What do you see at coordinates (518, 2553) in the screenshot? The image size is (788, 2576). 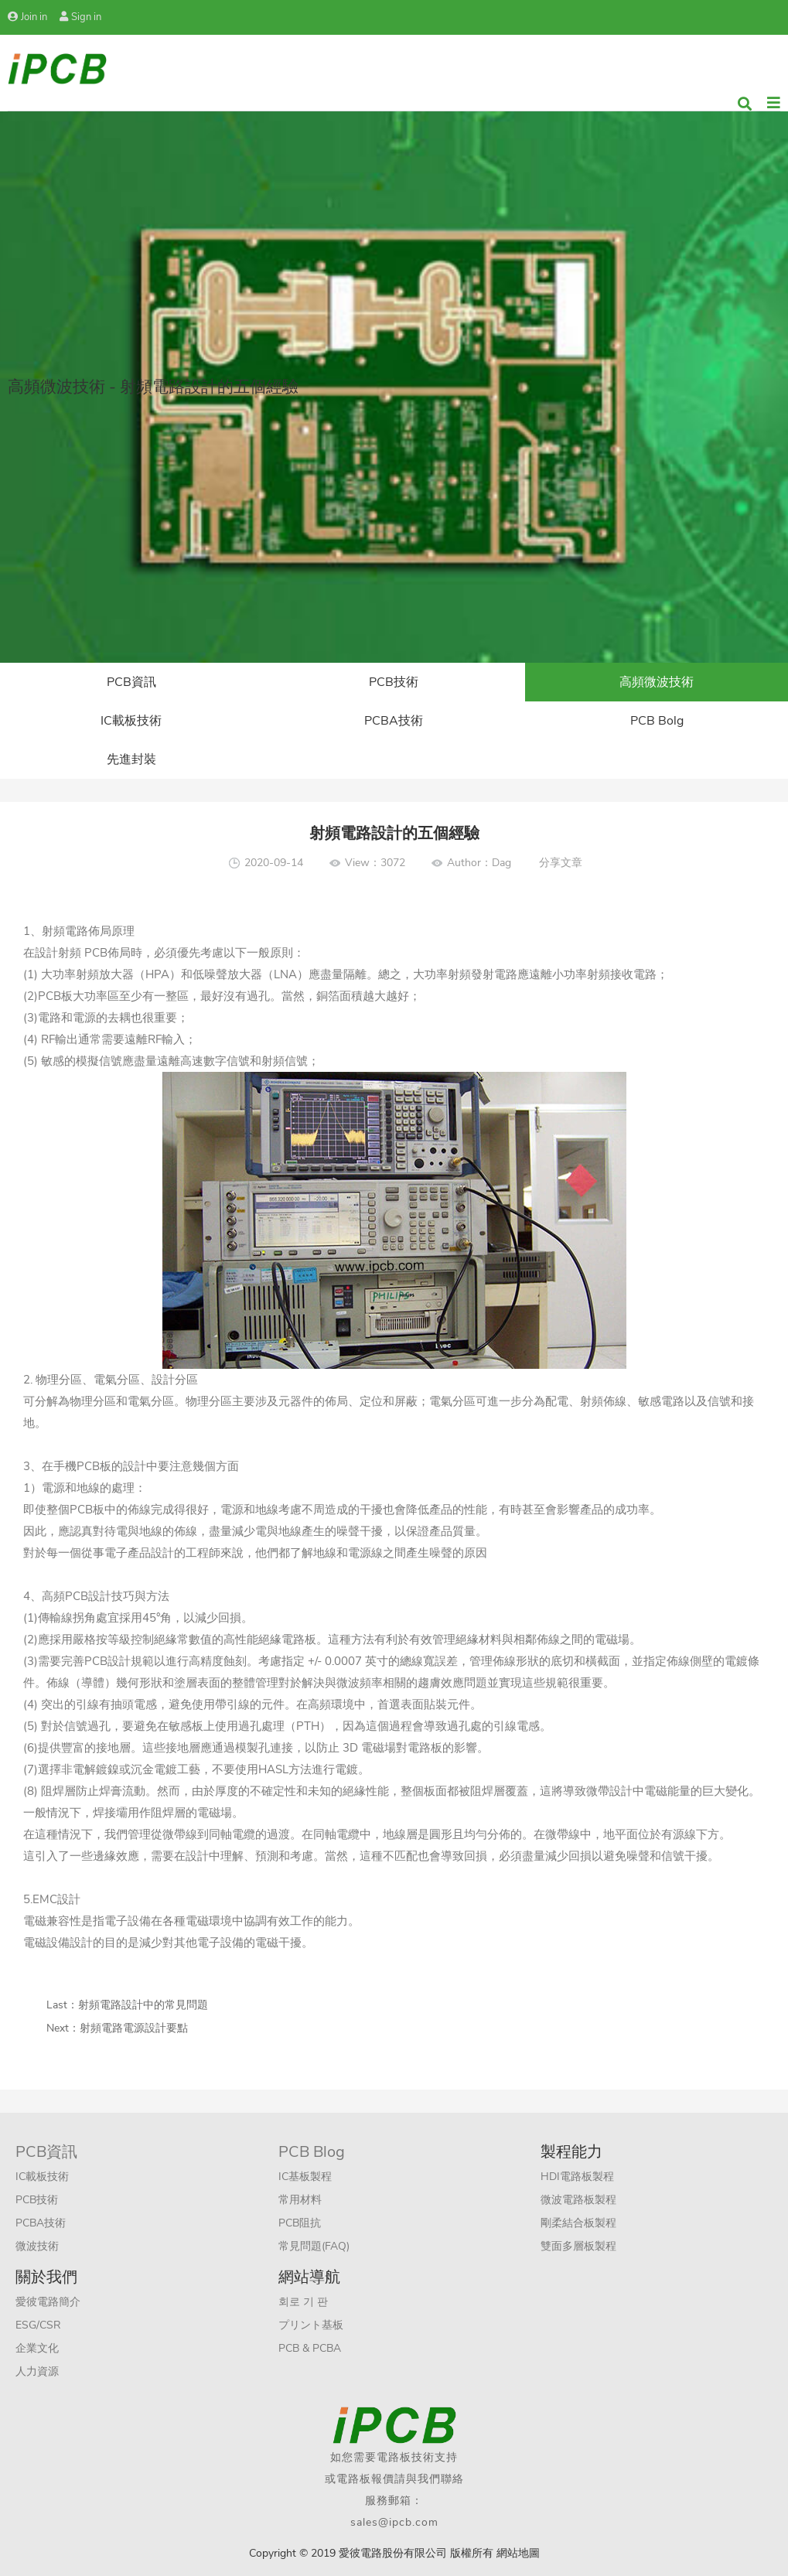 I see `網站地圖` at bounding box center [518, 2553].